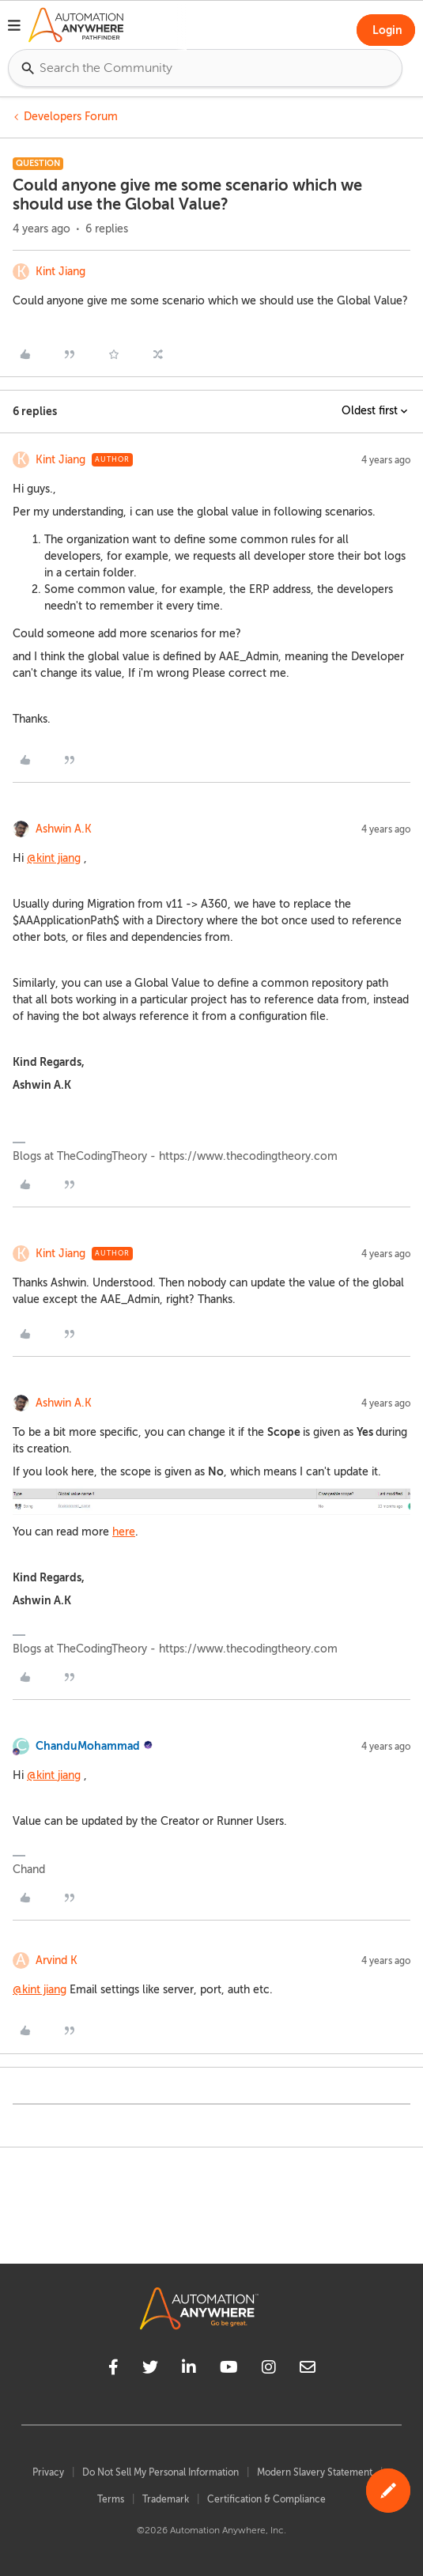 This screenshot has width=423, height=2576. What do you see at coordinates (229, 2369) in the screenshot?
I see `[youtube]` at bounding box center [229, 2369].